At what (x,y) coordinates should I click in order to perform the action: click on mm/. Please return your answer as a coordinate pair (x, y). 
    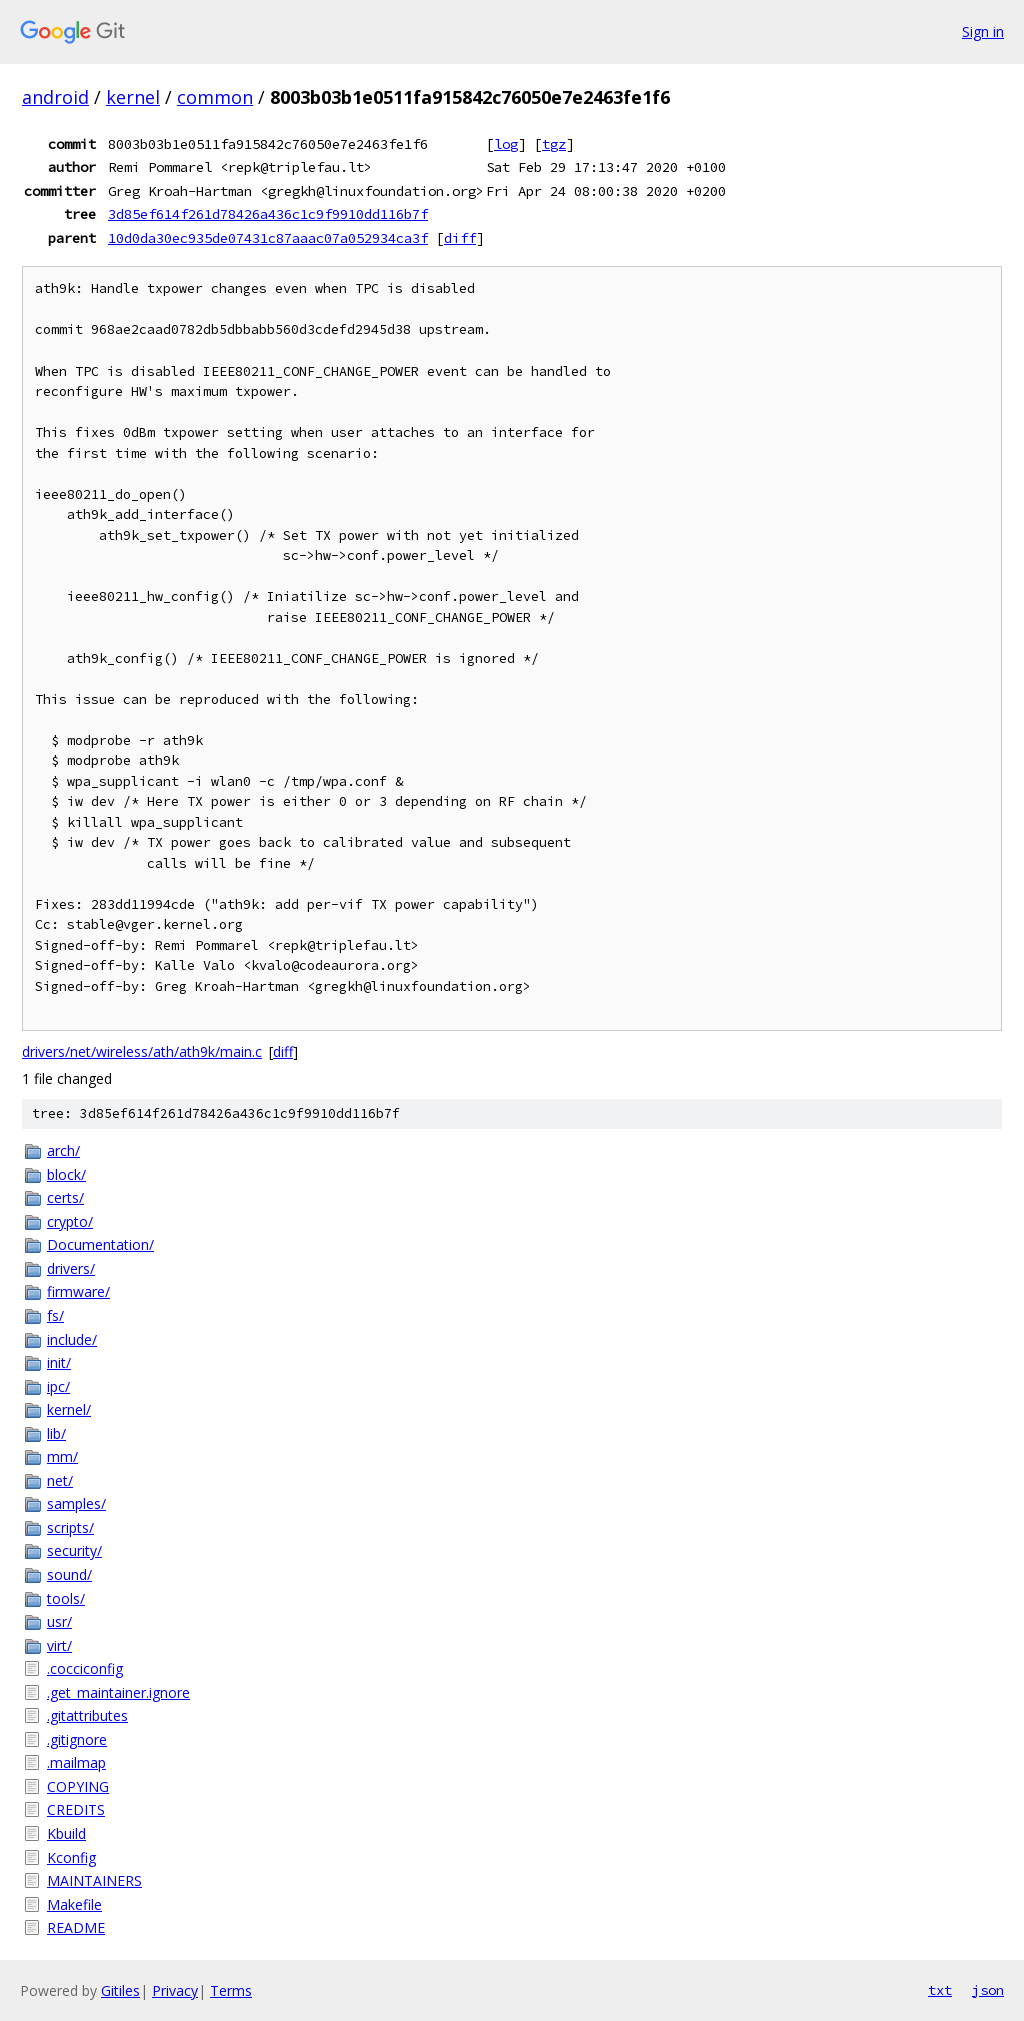
    Looking at the image, I should click on (62, 1456).